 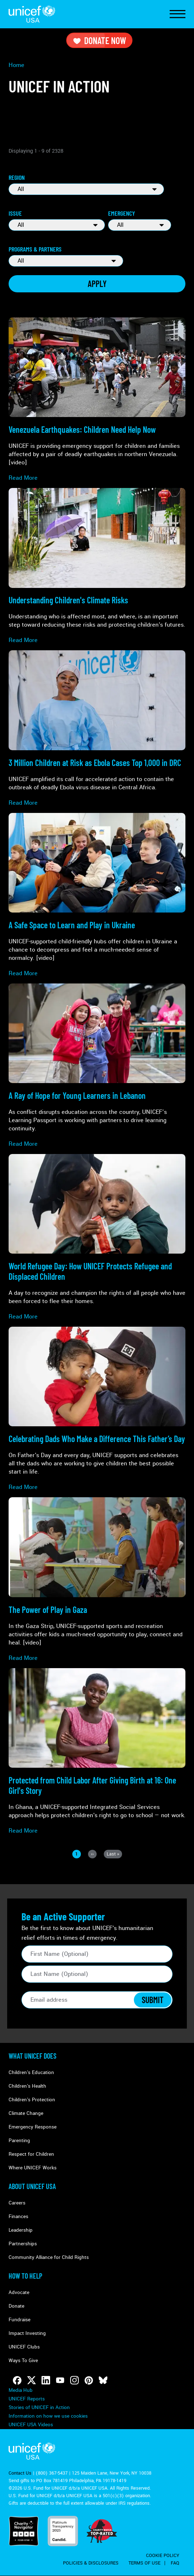 What do you see at coordinates (162, 2555) in the screenshot?
I see `Cookie Policy` at bounding box center [162, 2555].